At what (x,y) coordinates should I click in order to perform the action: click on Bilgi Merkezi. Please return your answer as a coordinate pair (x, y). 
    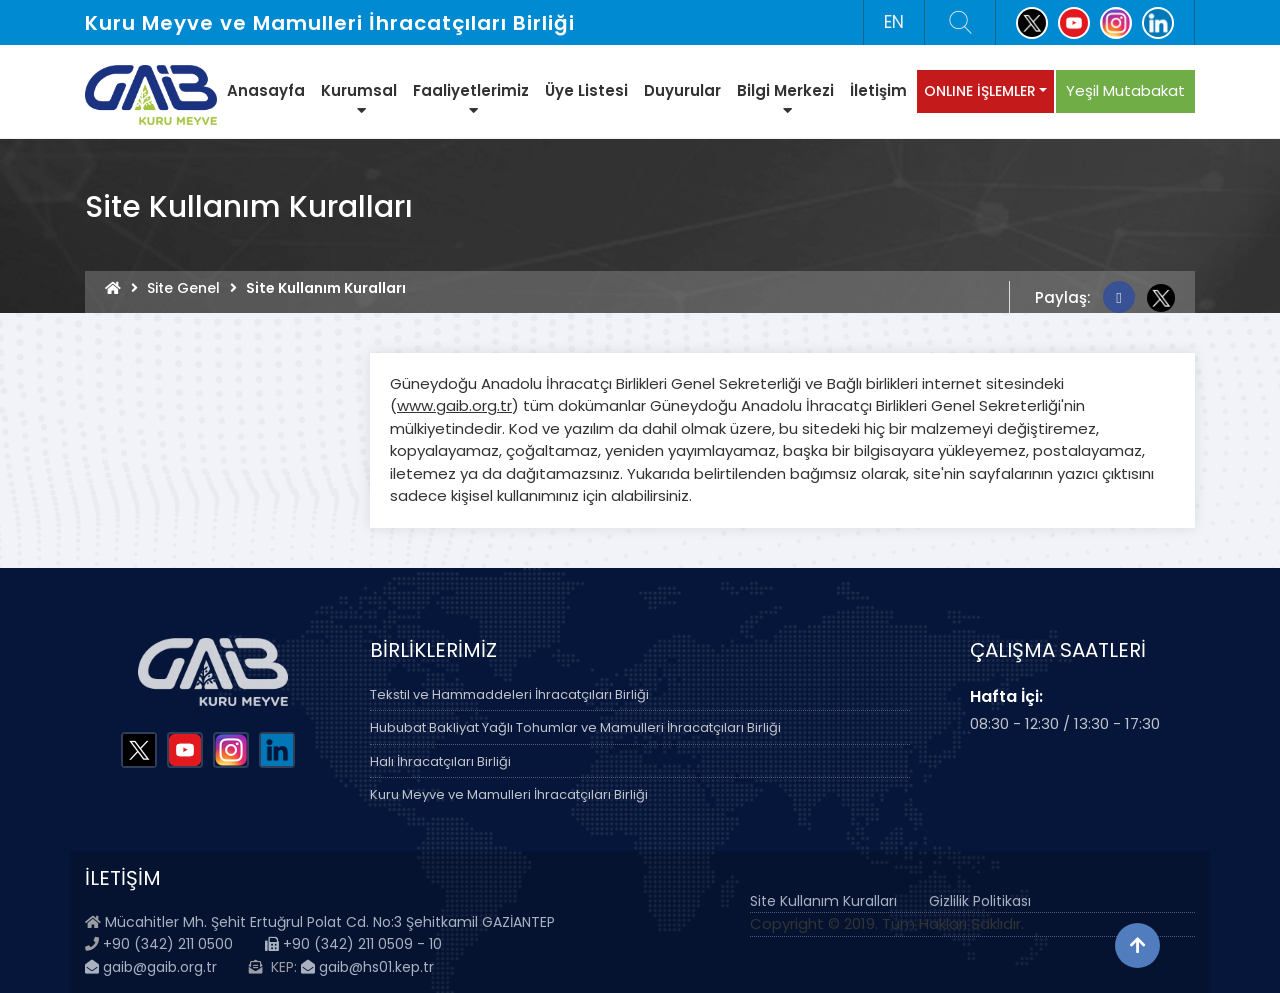
    Looking at the image, I should click on (785, 99).